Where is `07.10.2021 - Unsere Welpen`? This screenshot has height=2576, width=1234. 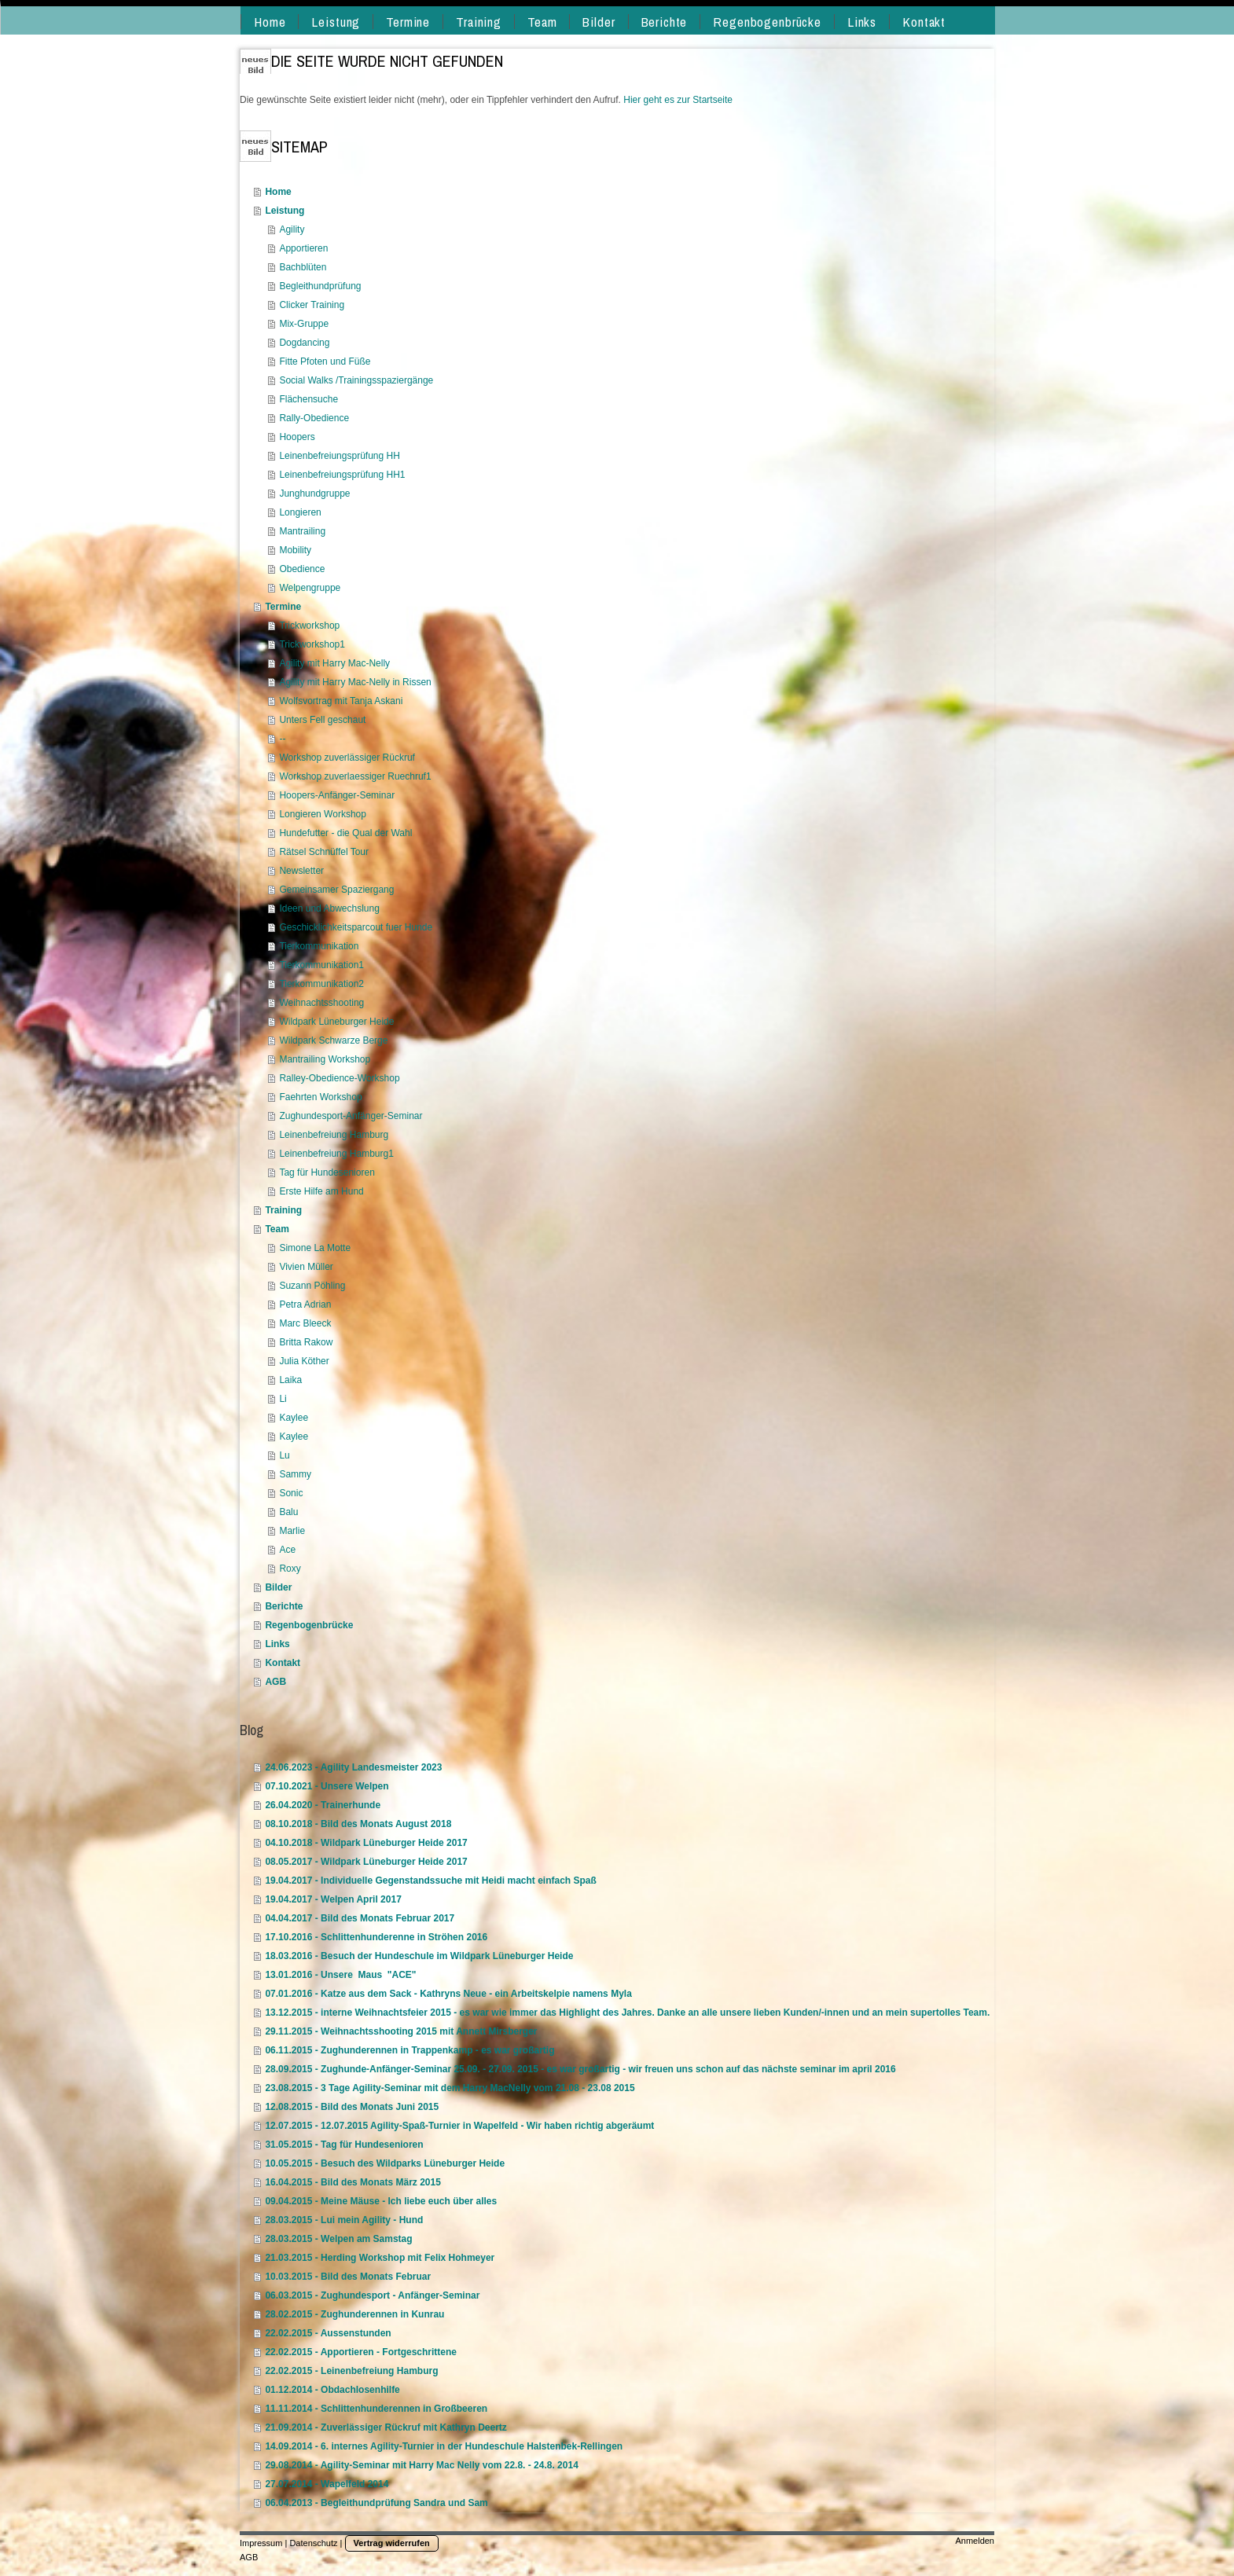 07.10.2021 - Unsere Welpen is located at coordinates (326, 1786).